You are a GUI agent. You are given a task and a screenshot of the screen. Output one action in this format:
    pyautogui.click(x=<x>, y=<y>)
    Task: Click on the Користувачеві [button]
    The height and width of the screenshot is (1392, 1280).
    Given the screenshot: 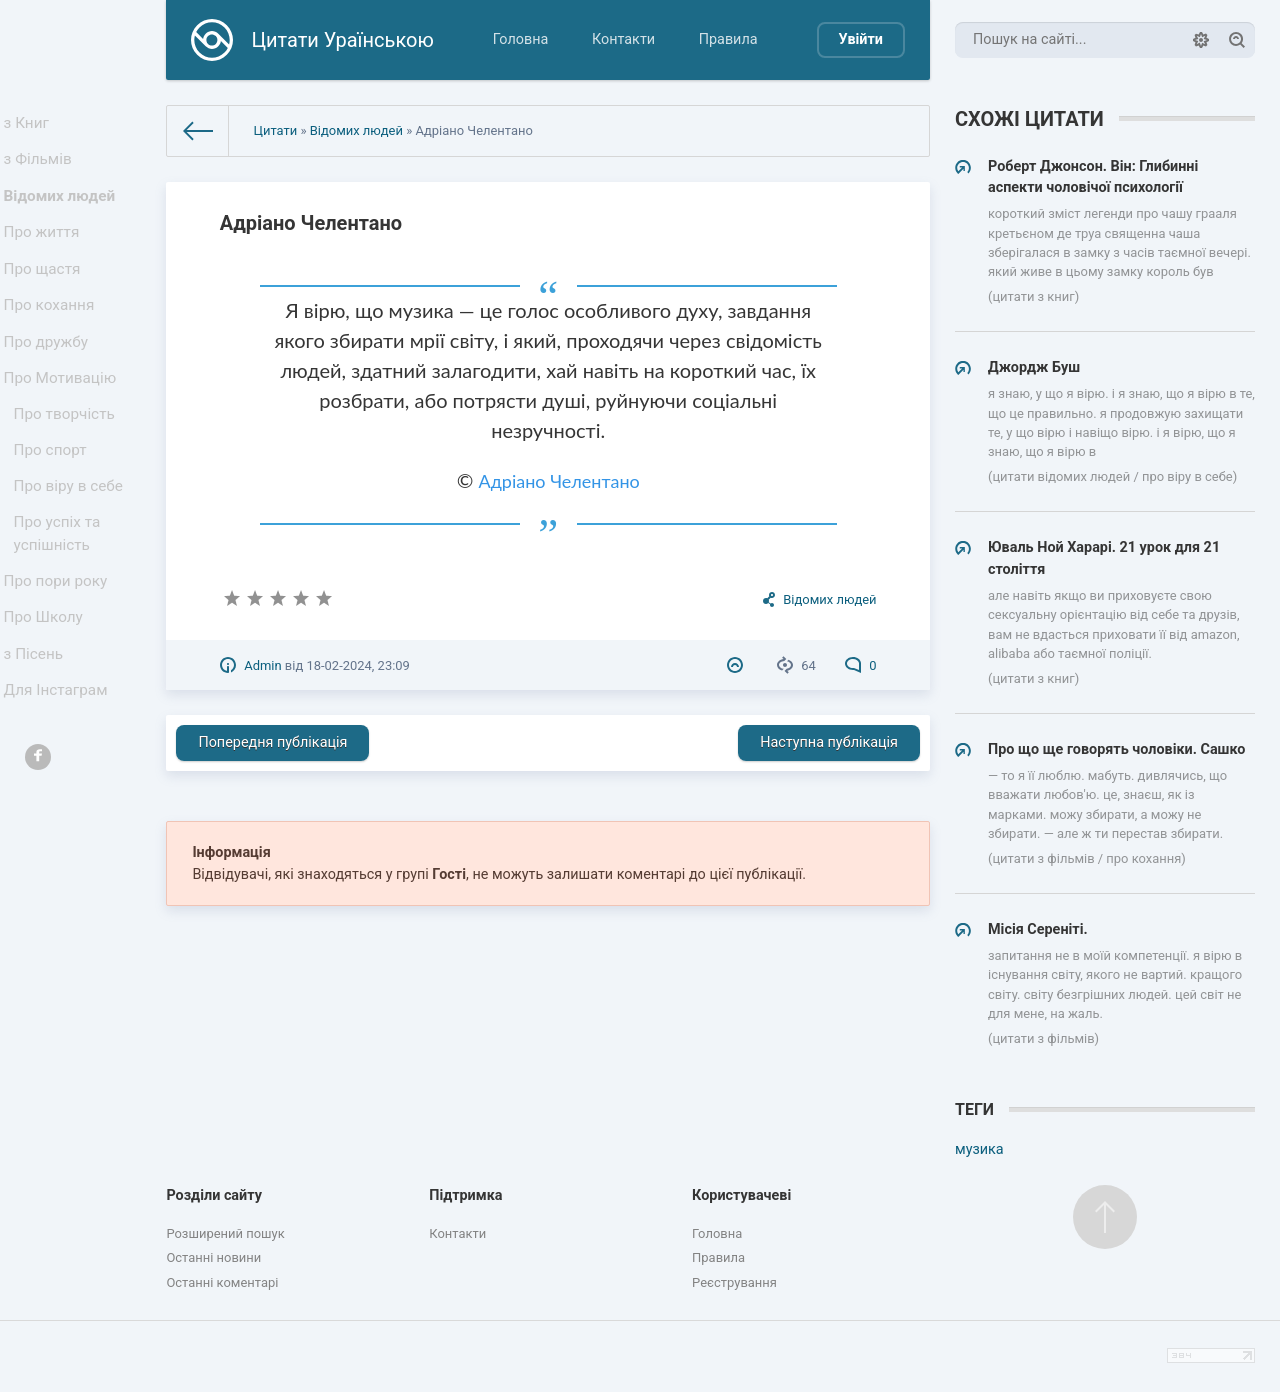 What is the action you would take?
    pyautogui.click(x=741, y=1195)
    